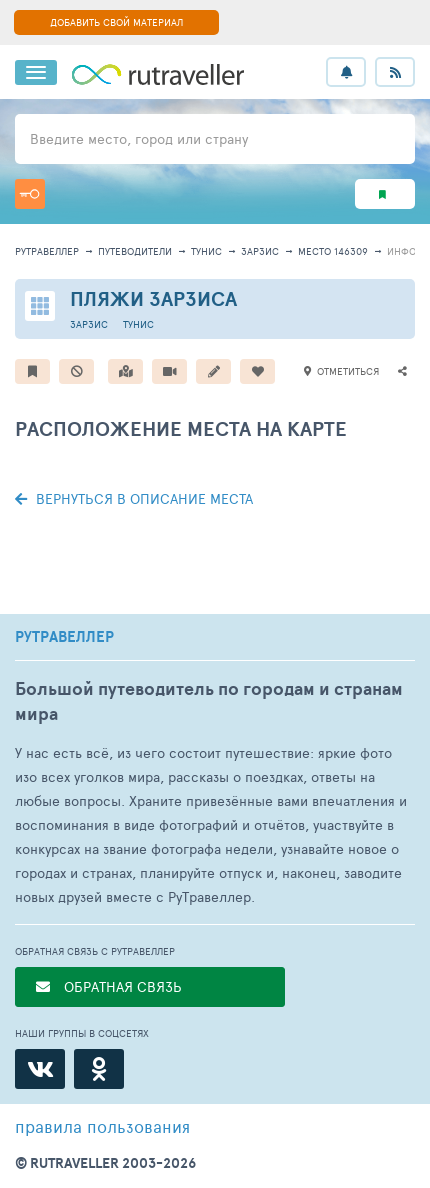 The width and height of the screenshot is (430, 1188). What do you see at coordinates (135, 251) in the screenshot?
I see `путеводители` at bounding box center [135, 251].